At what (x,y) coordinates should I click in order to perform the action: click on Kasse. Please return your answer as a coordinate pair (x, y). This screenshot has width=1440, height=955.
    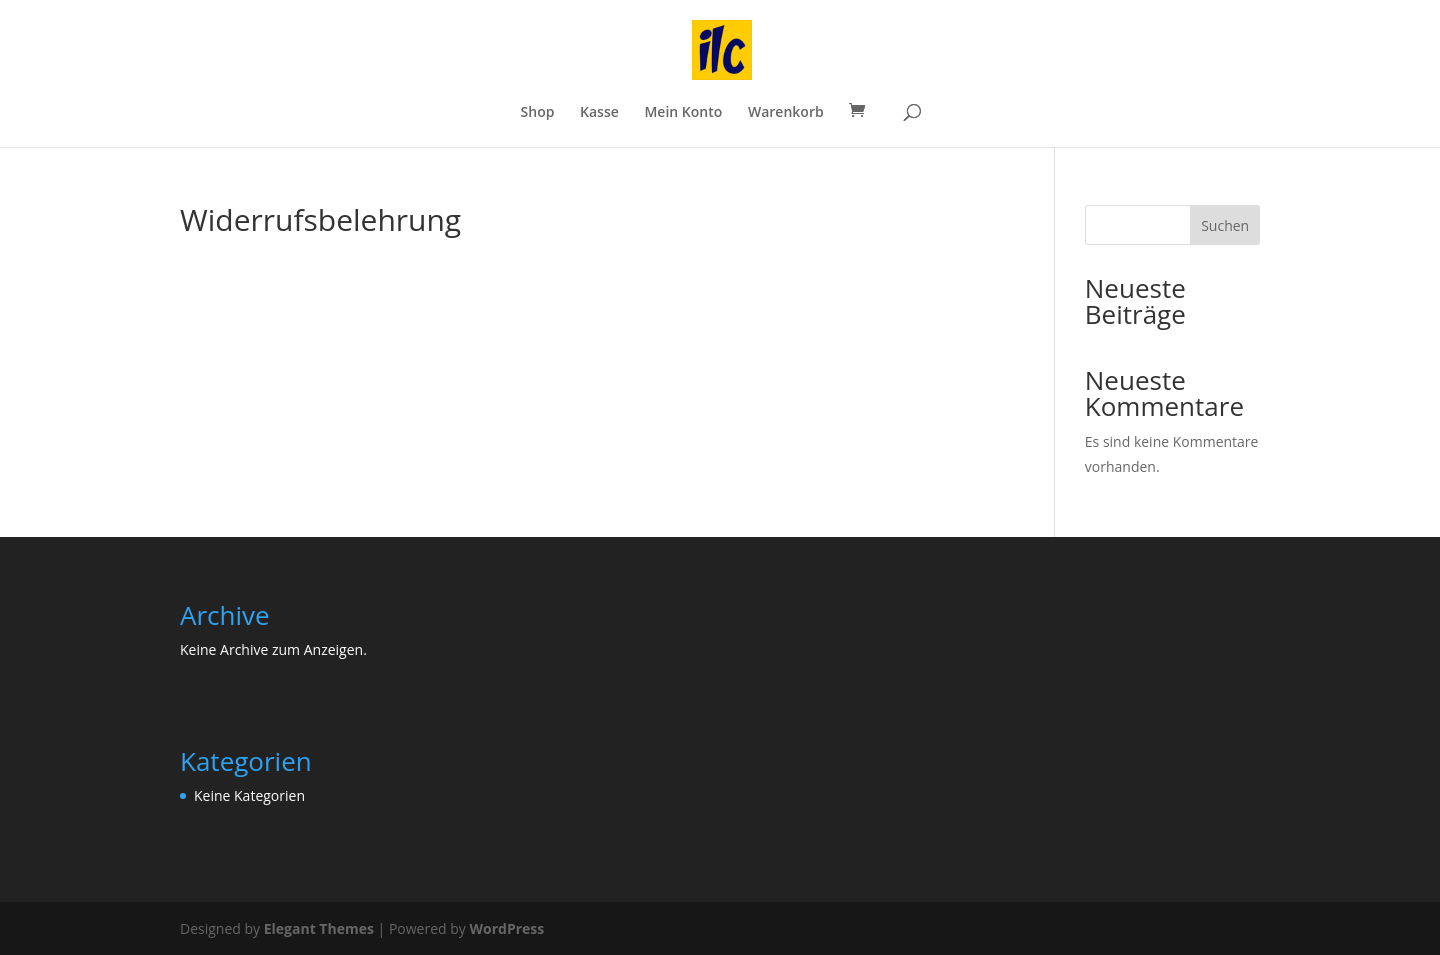
    Looking at the image, I should click on (599, 113).